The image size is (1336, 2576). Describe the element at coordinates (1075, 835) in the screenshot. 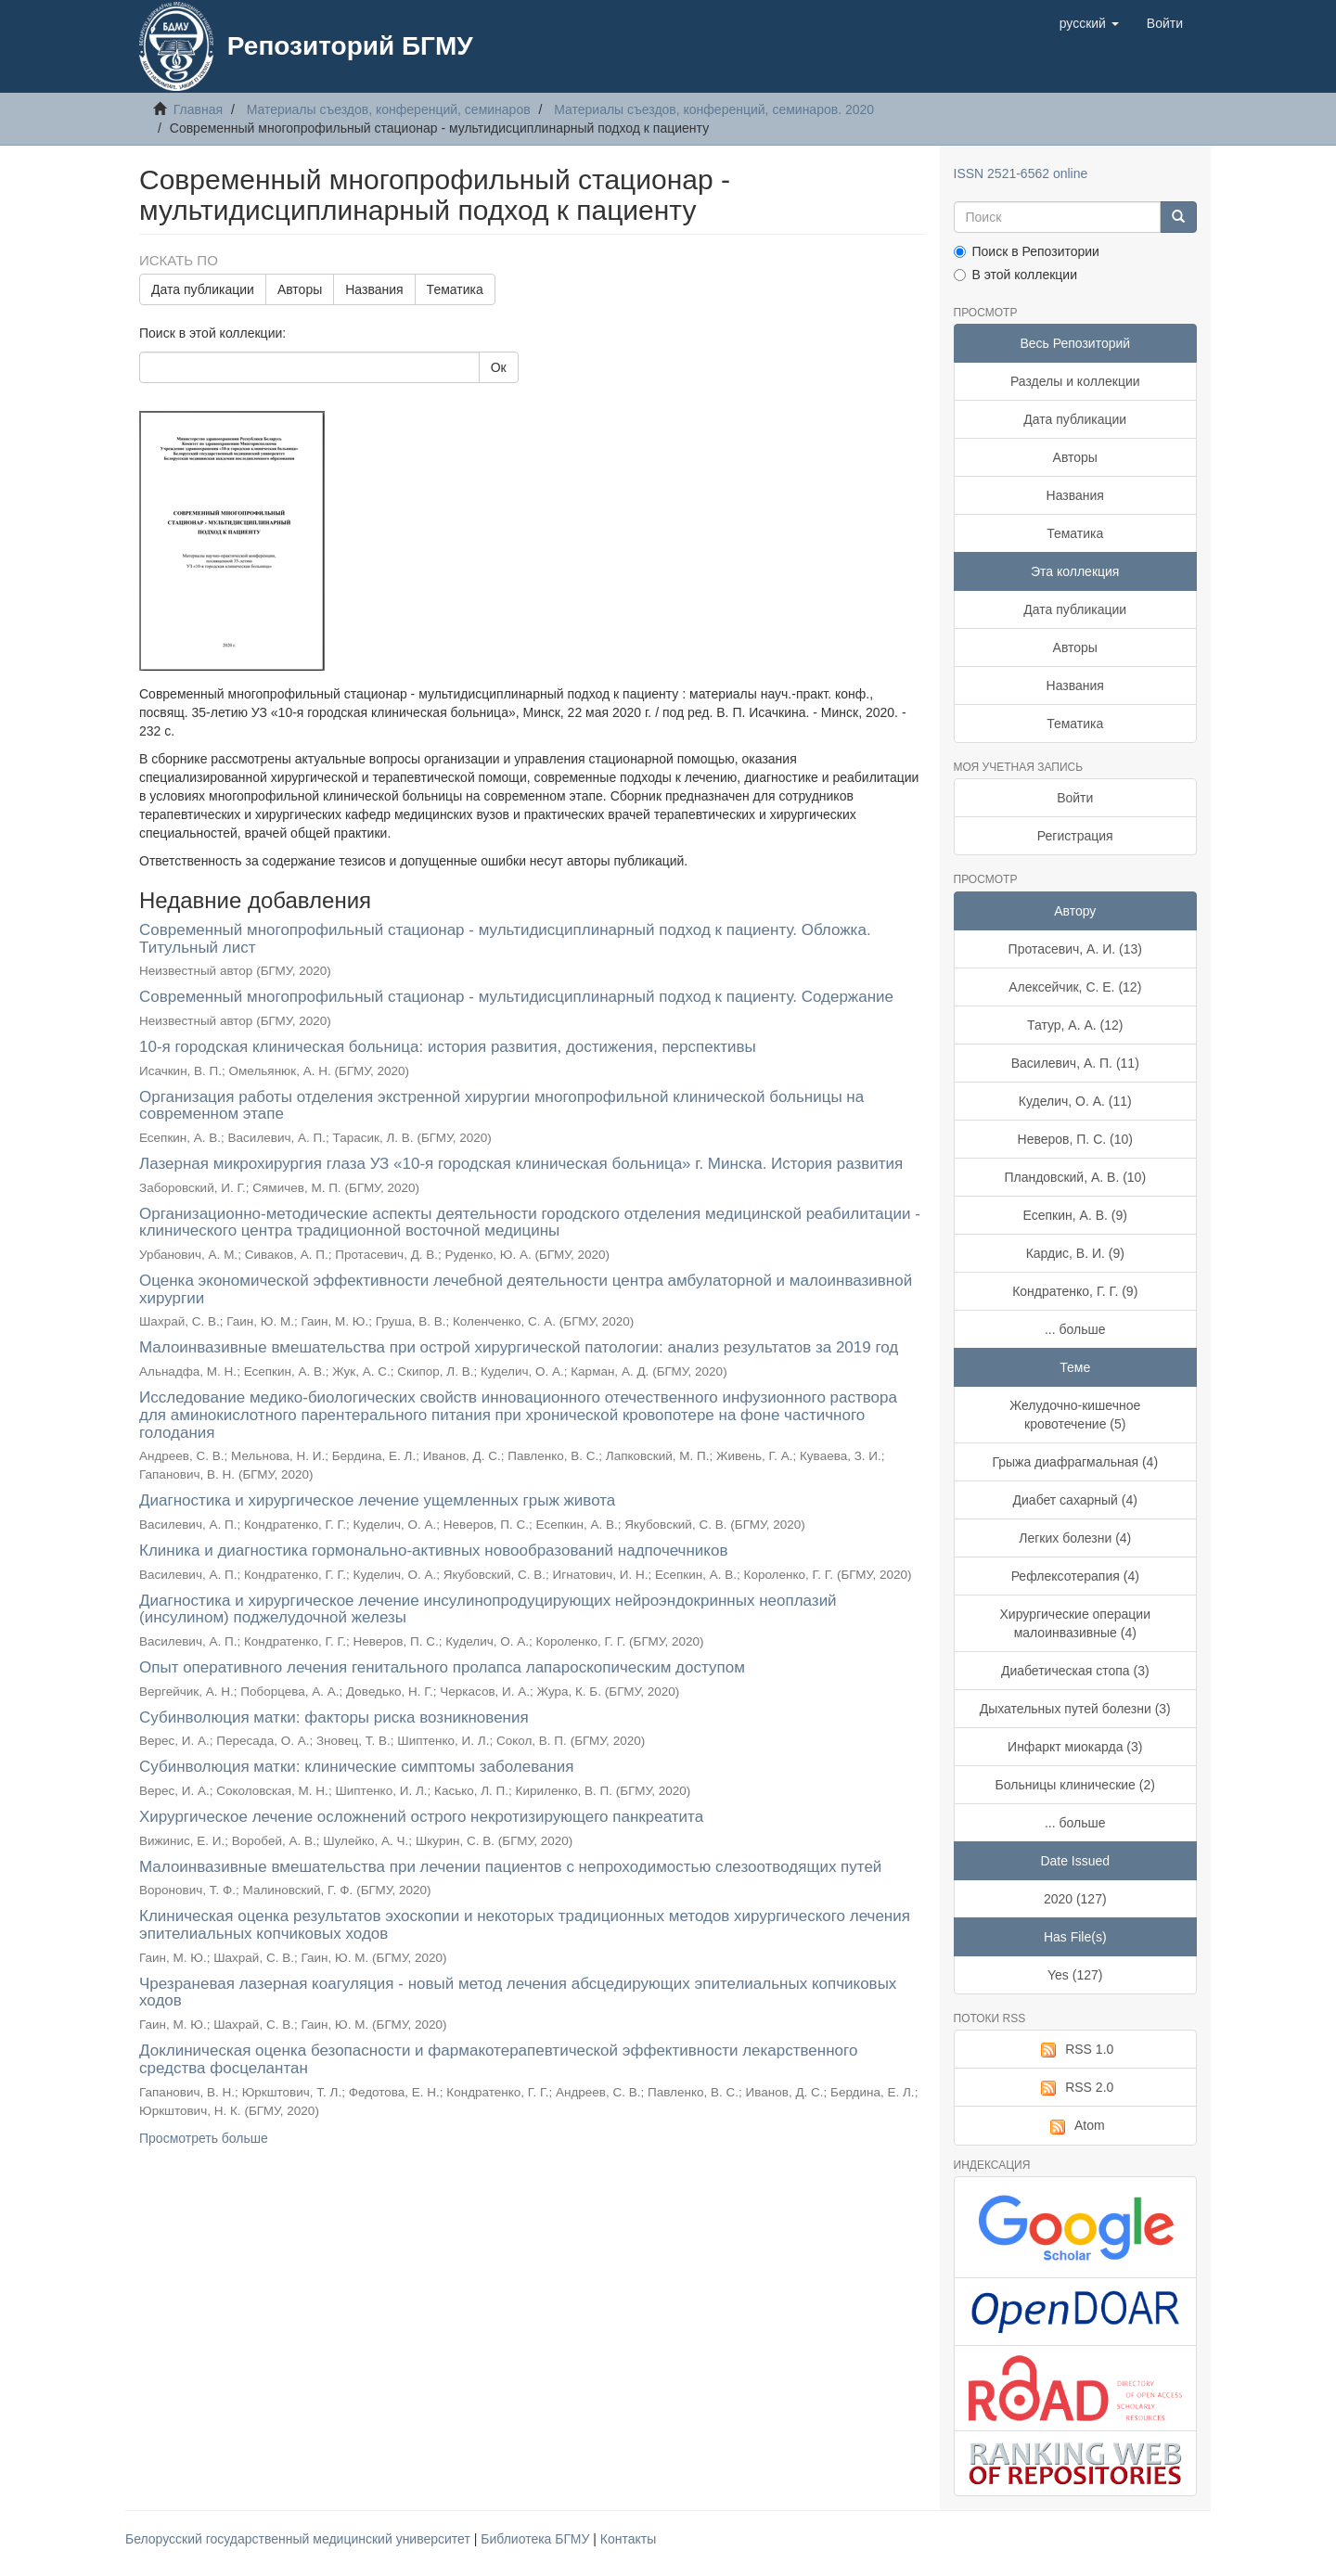

I see `Регистрация` at that location.